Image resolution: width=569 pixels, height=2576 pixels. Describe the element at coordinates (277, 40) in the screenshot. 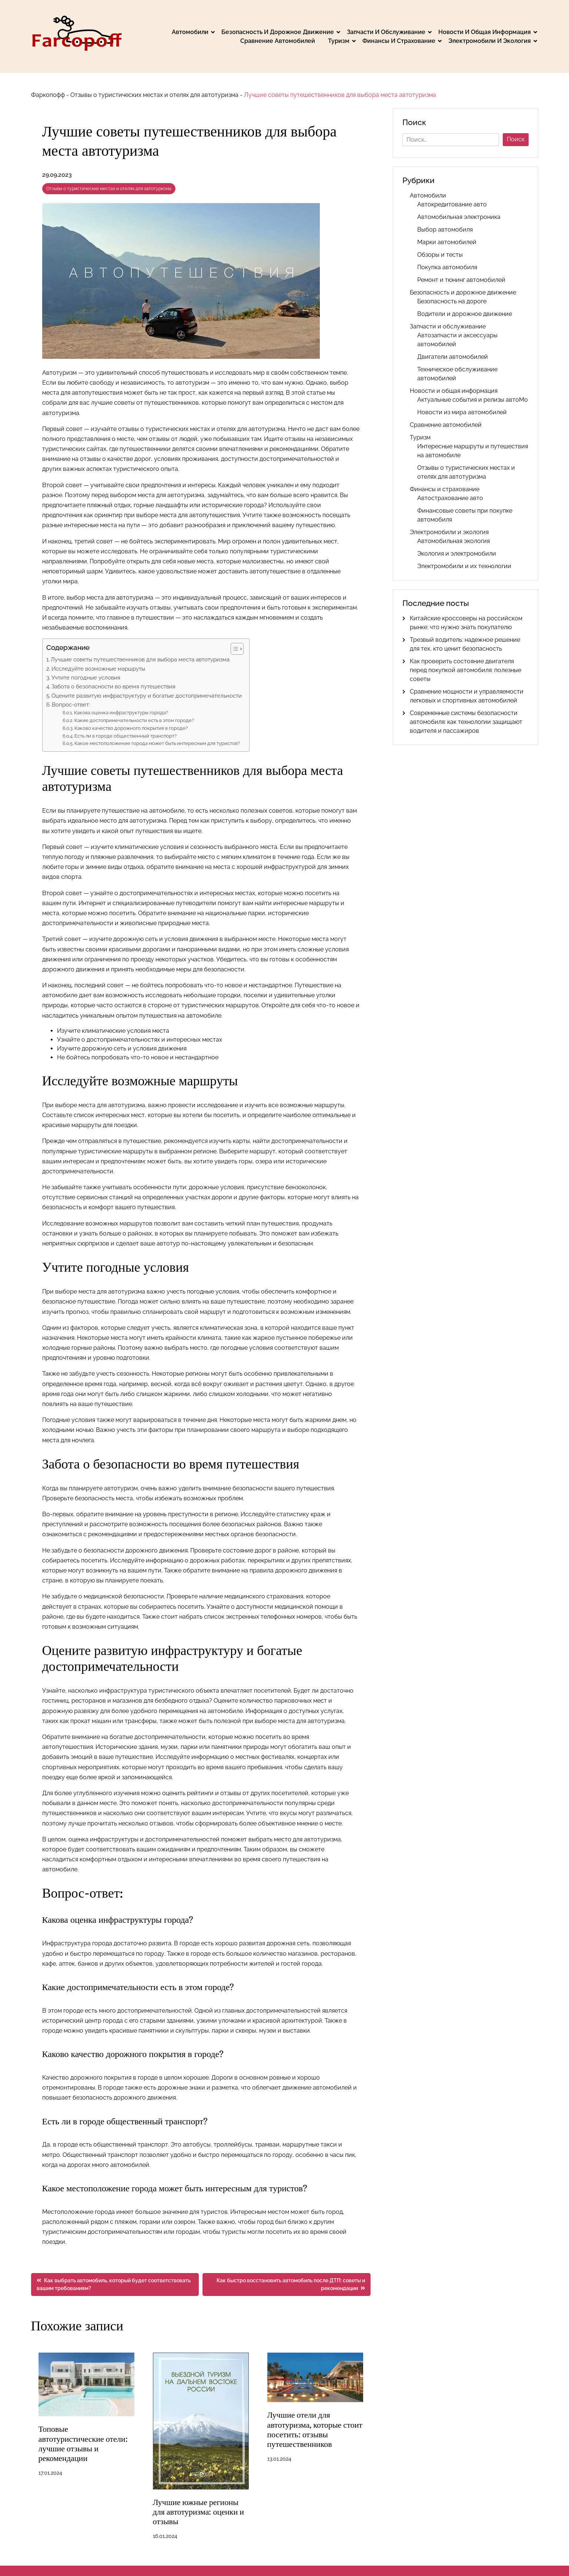

I see `Сравнение автомобилей` at that location.